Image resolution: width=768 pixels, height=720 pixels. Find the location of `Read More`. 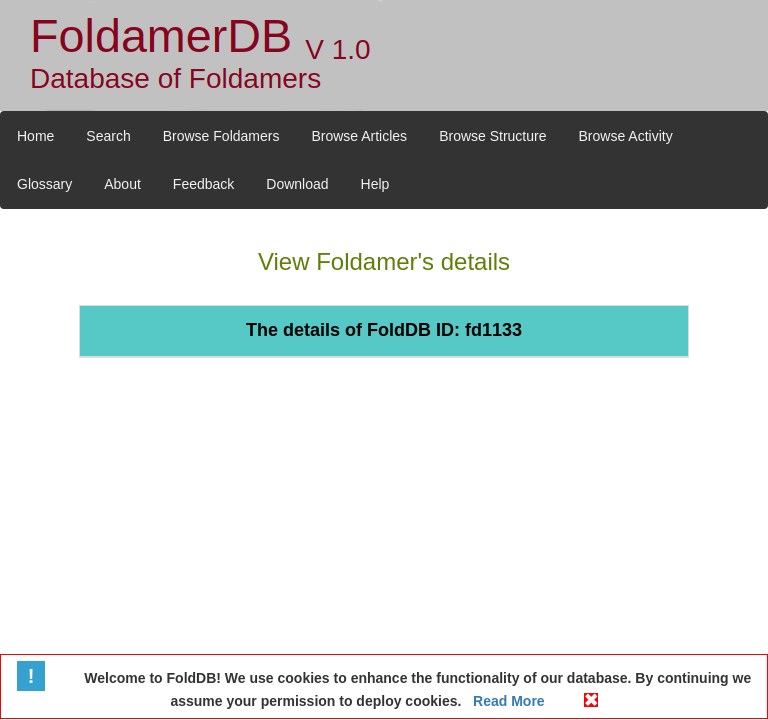

Read More is located at coordinates (506, 701).